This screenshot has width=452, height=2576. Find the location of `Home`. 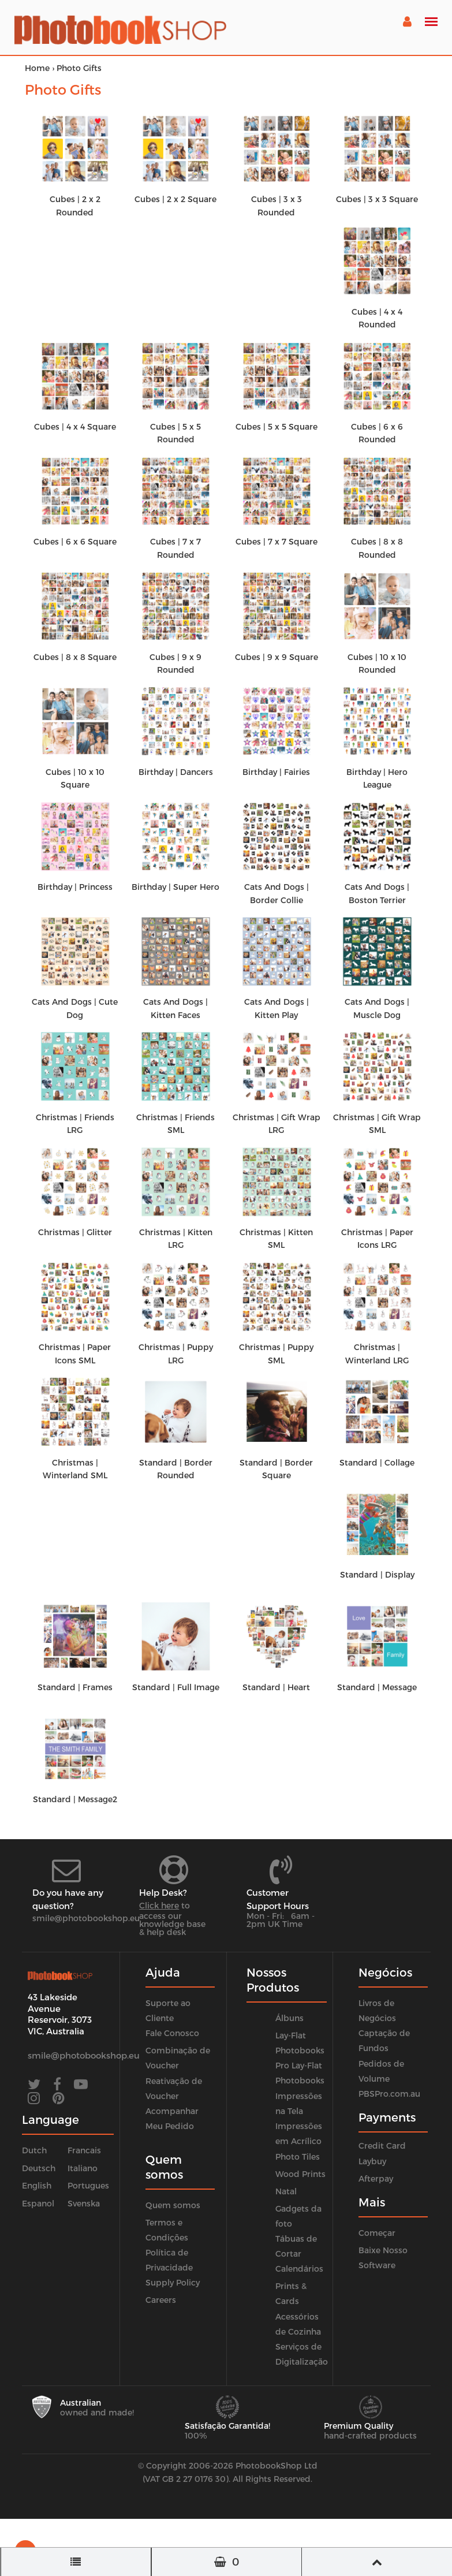

Home is located at coordinates (37, 68).